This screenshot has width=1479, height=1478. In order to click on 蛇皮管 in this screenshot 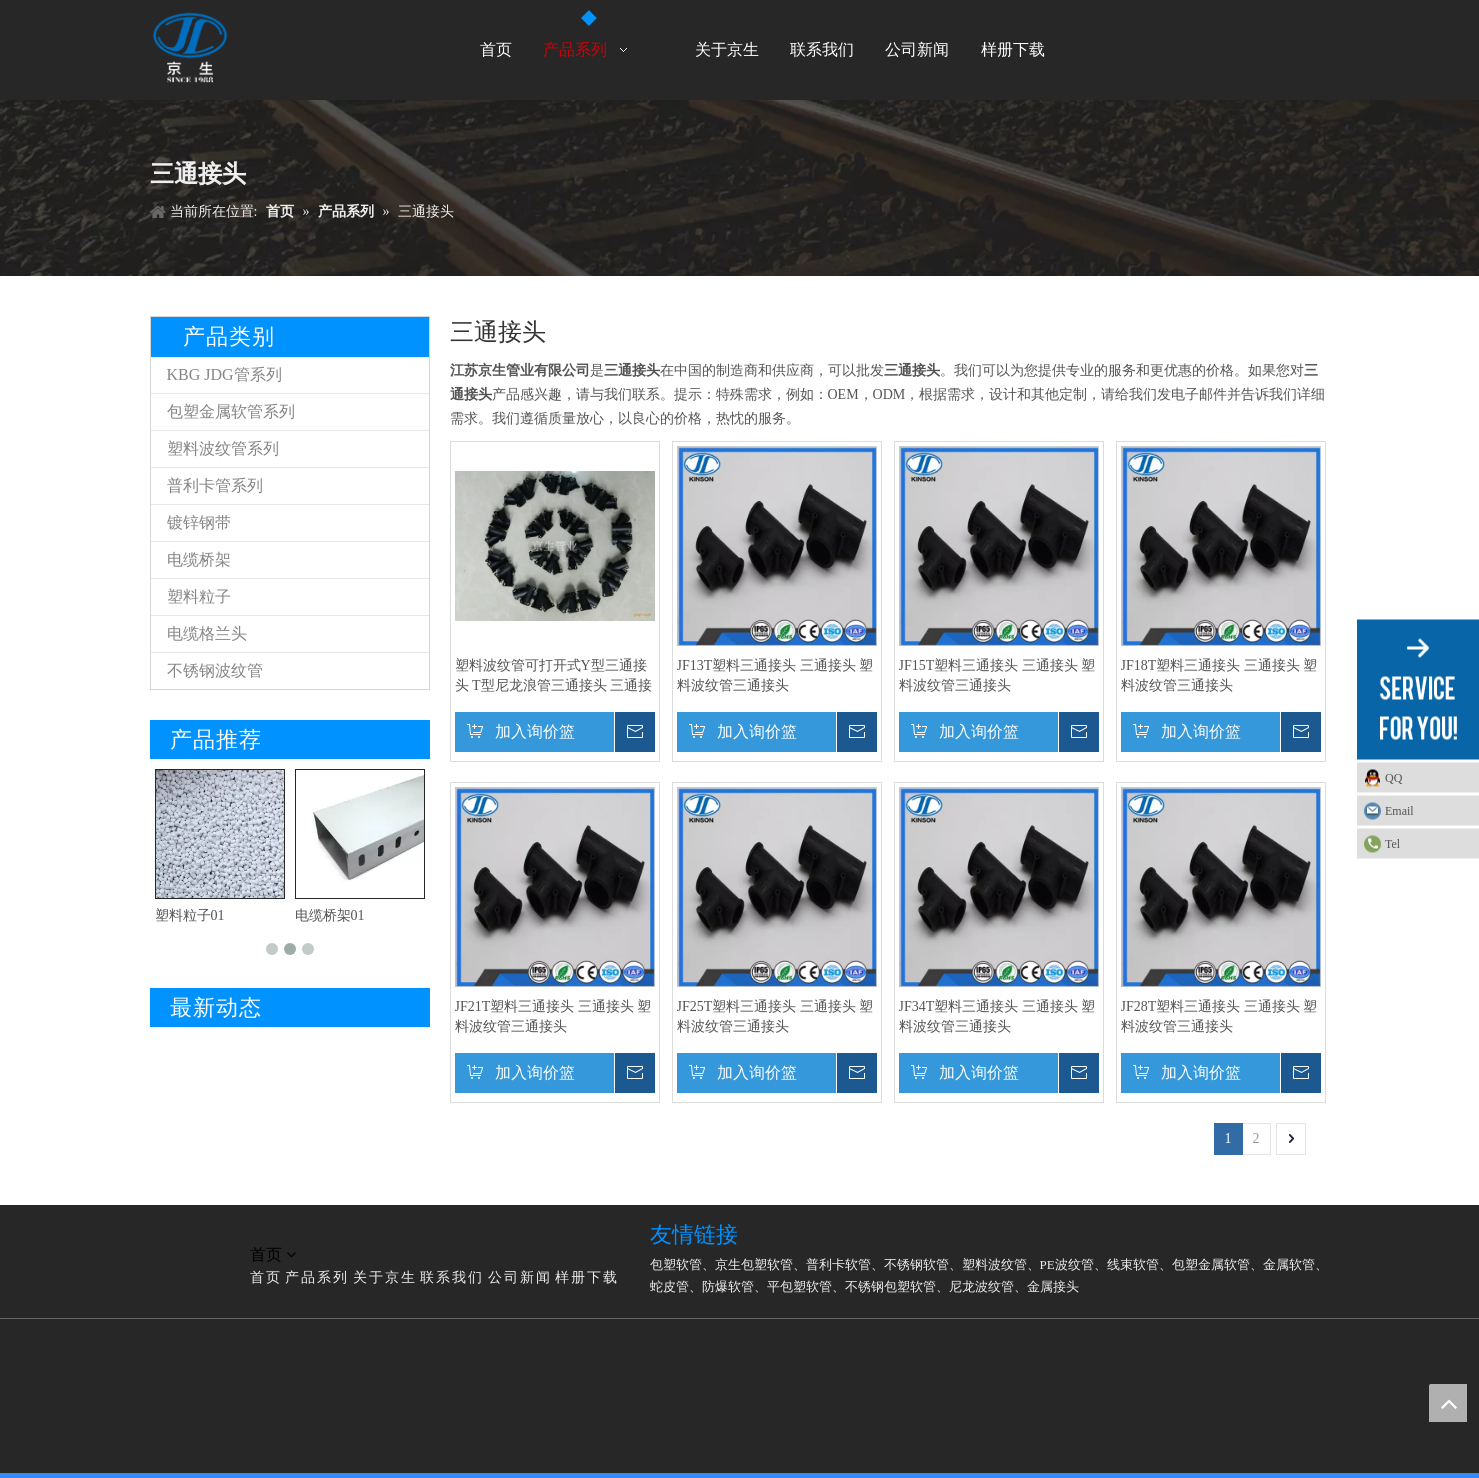, I will do `click(669, 1286)`.